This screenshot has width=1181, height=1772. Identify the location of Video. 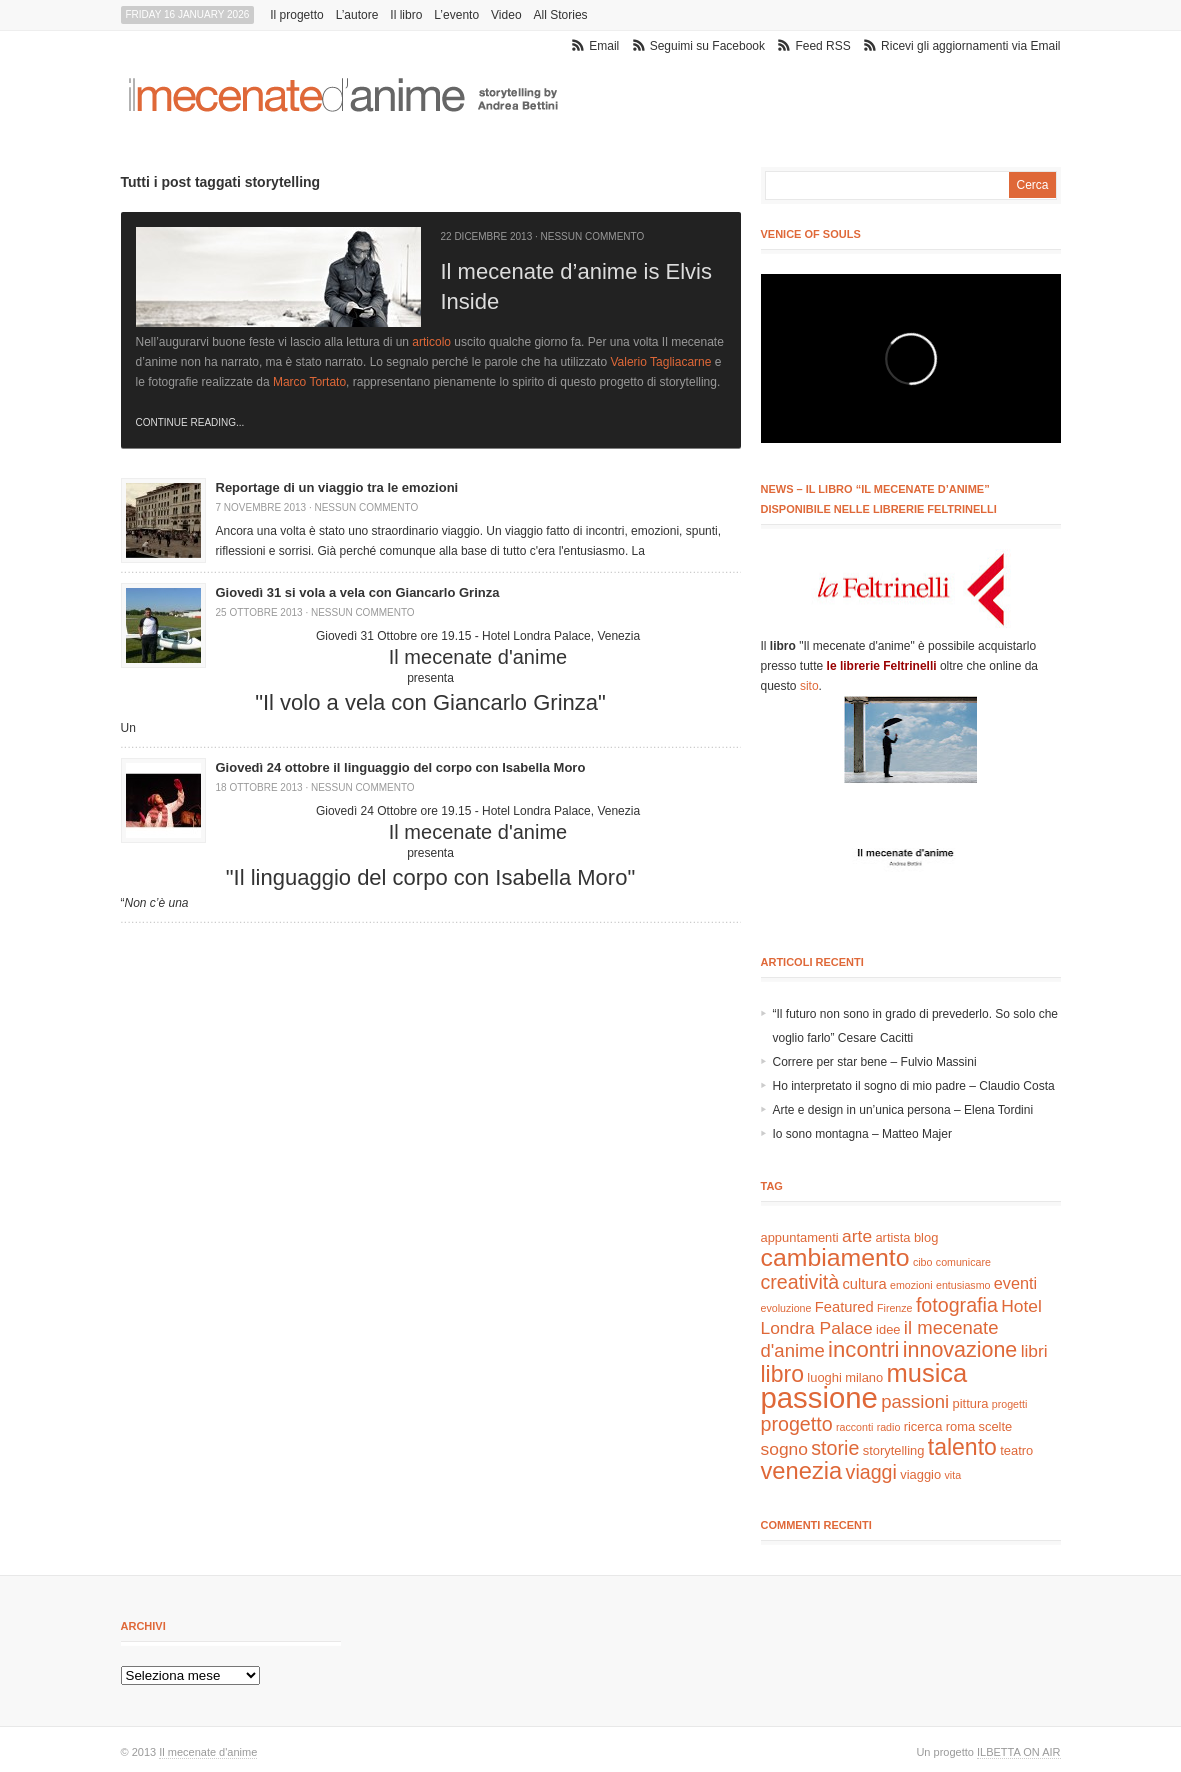
(506, 15).